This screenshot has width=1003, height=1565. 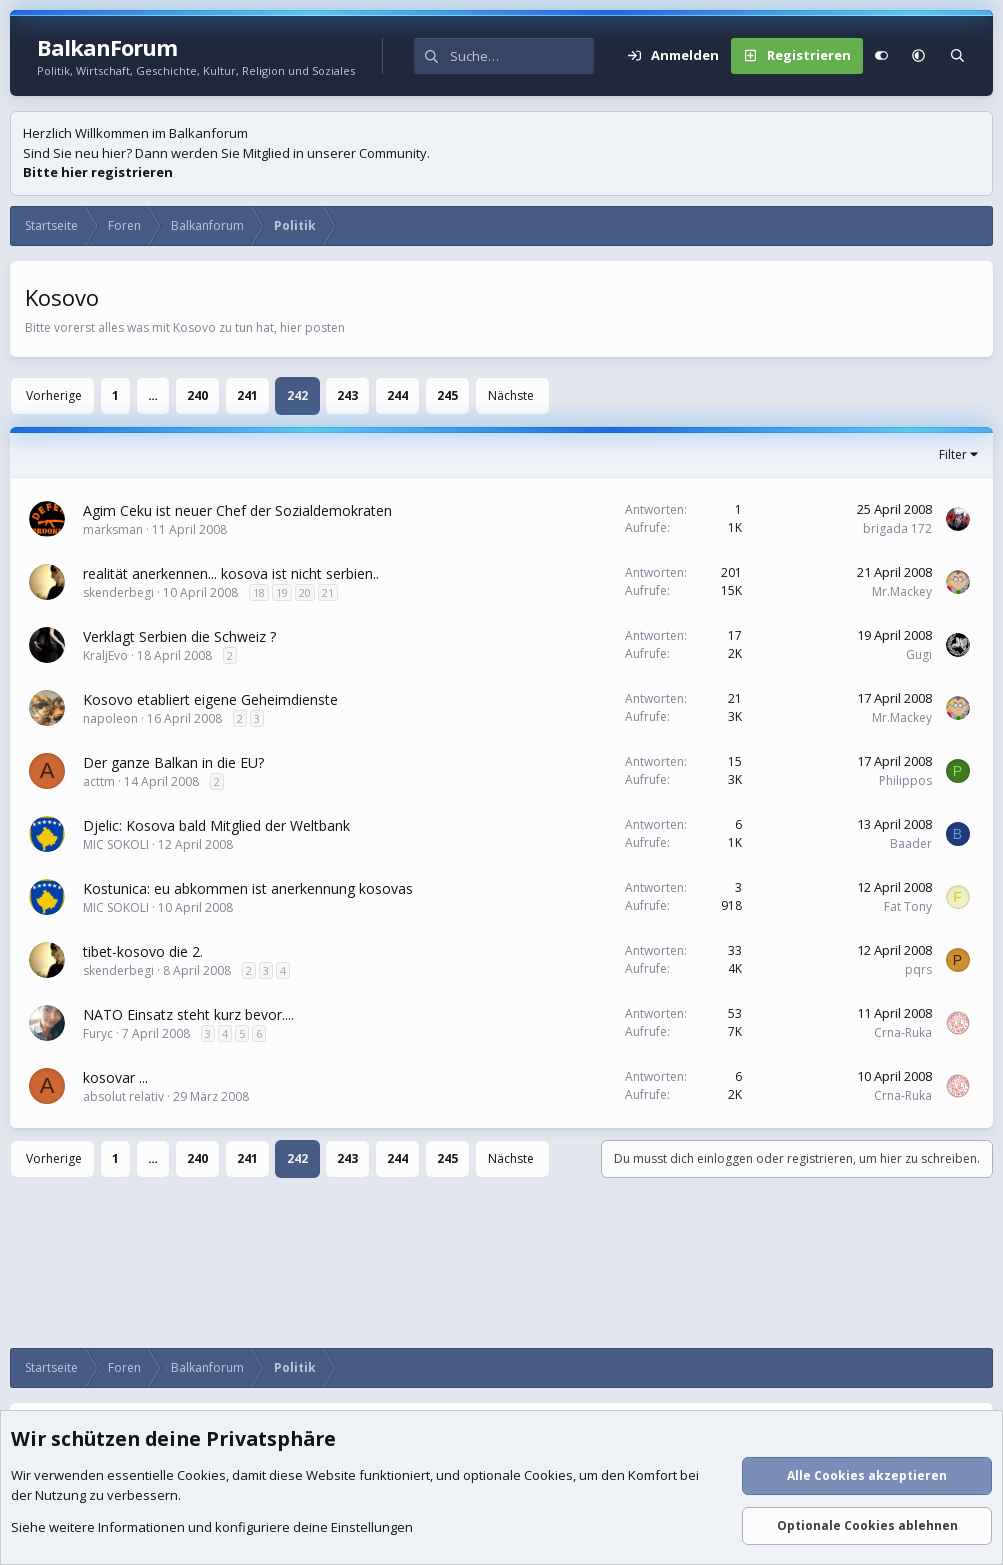 What do you see at coordinates (919, 654) in the screenshot?
I see `Gugi` at bounding box center [919, 654].